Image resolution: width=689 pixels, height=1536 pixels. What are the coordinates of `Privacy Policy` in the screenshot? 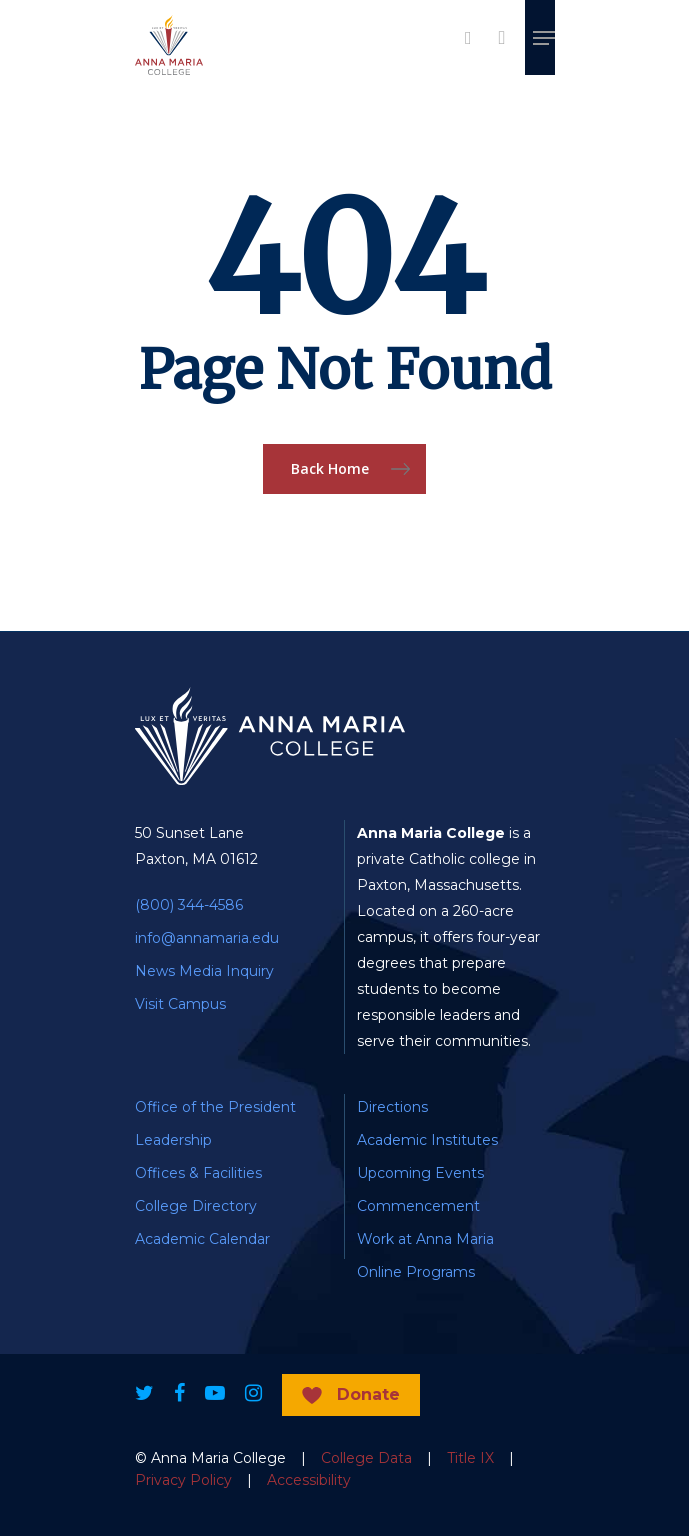 It's located at (183, 1480).